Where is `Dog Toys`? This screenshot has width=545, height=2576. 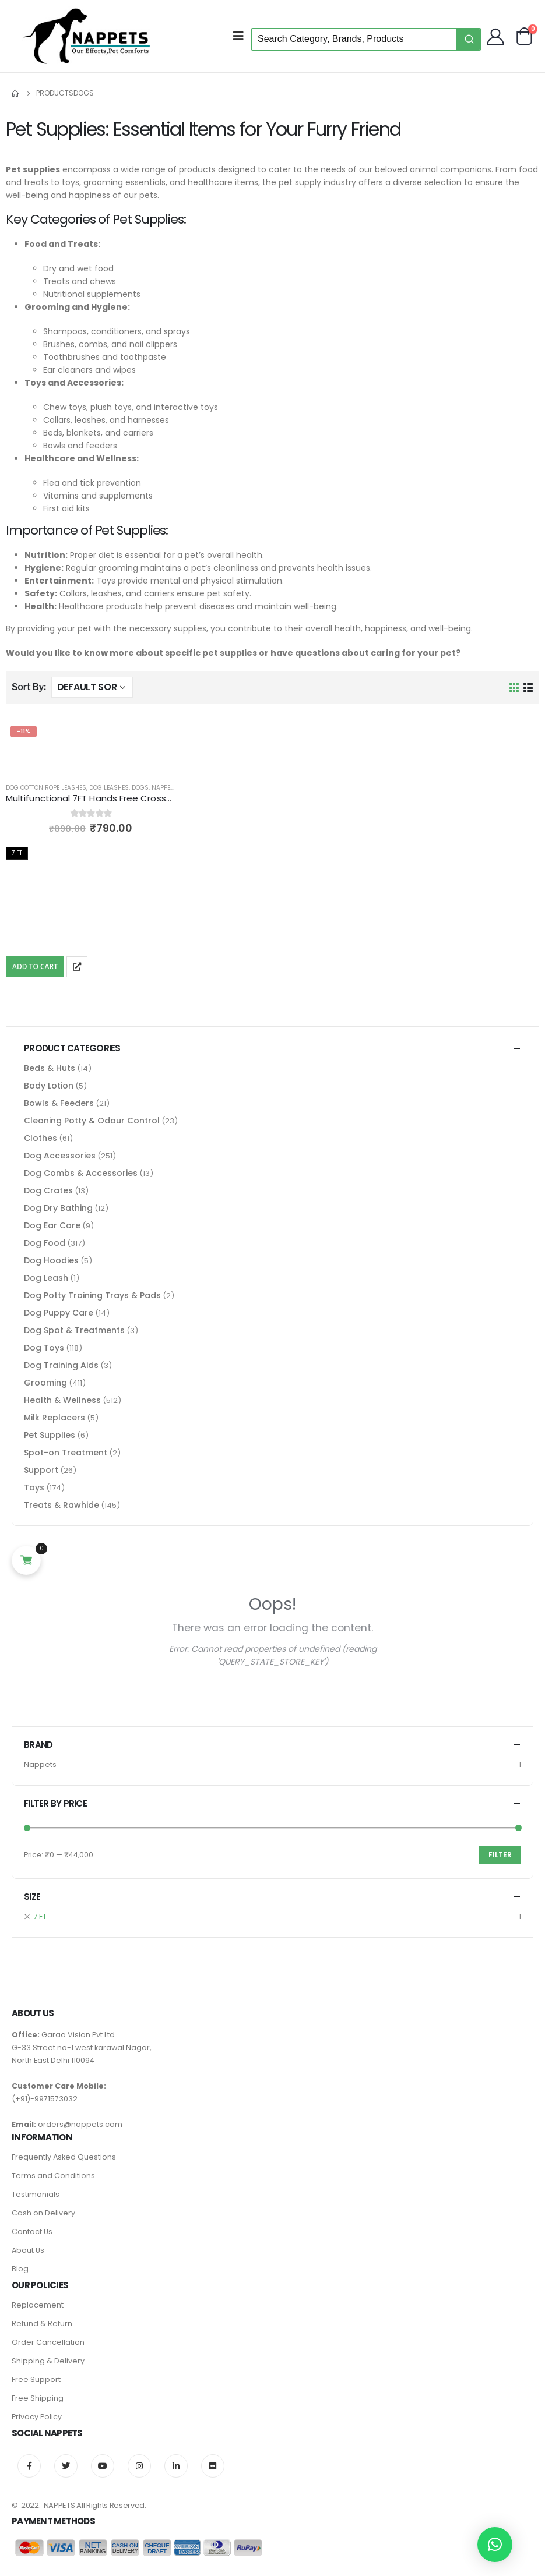 Dog Toys is located at coordinates (44, 1348).